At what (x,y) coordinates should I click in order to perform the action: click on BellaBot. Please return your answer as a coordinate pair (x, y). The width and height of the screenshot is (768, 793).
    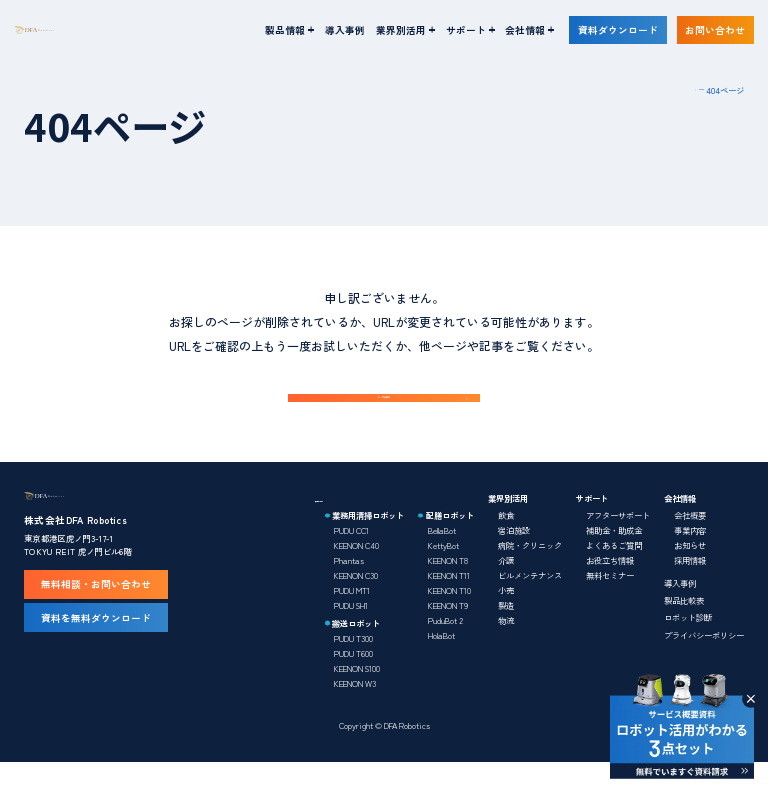
    Looking at the image, I should click on (442, 561).